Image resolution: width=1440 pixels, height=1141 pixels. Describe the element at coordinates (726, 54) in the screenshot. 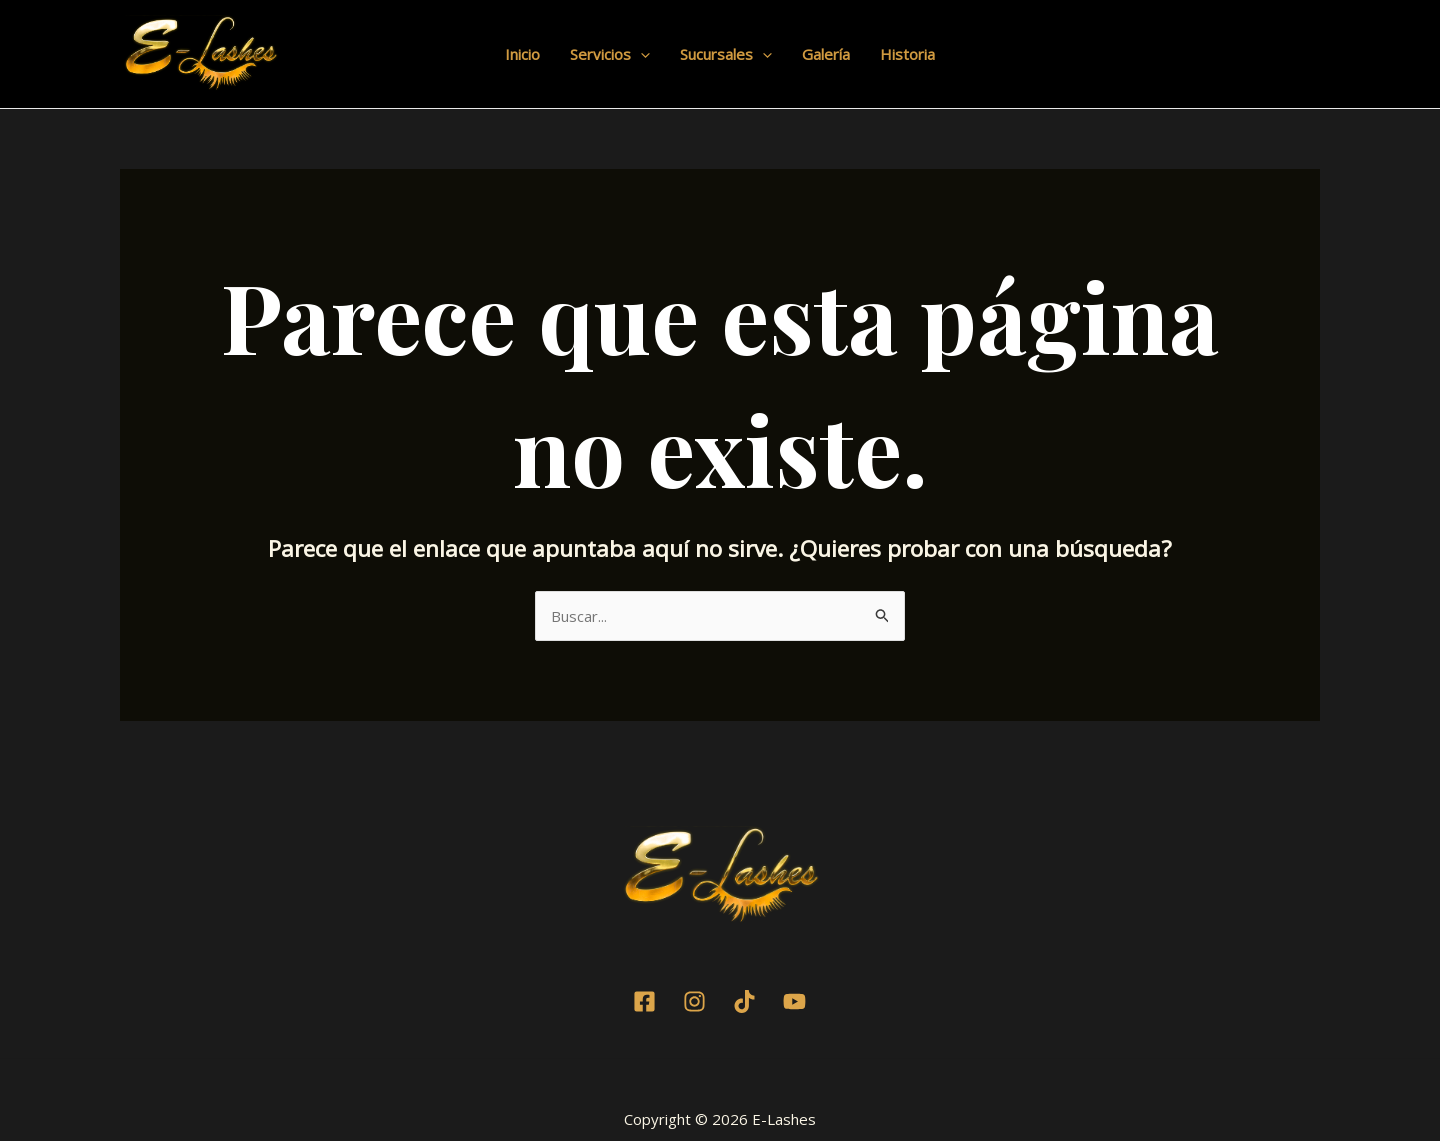

I see `Sucursales` at that location.